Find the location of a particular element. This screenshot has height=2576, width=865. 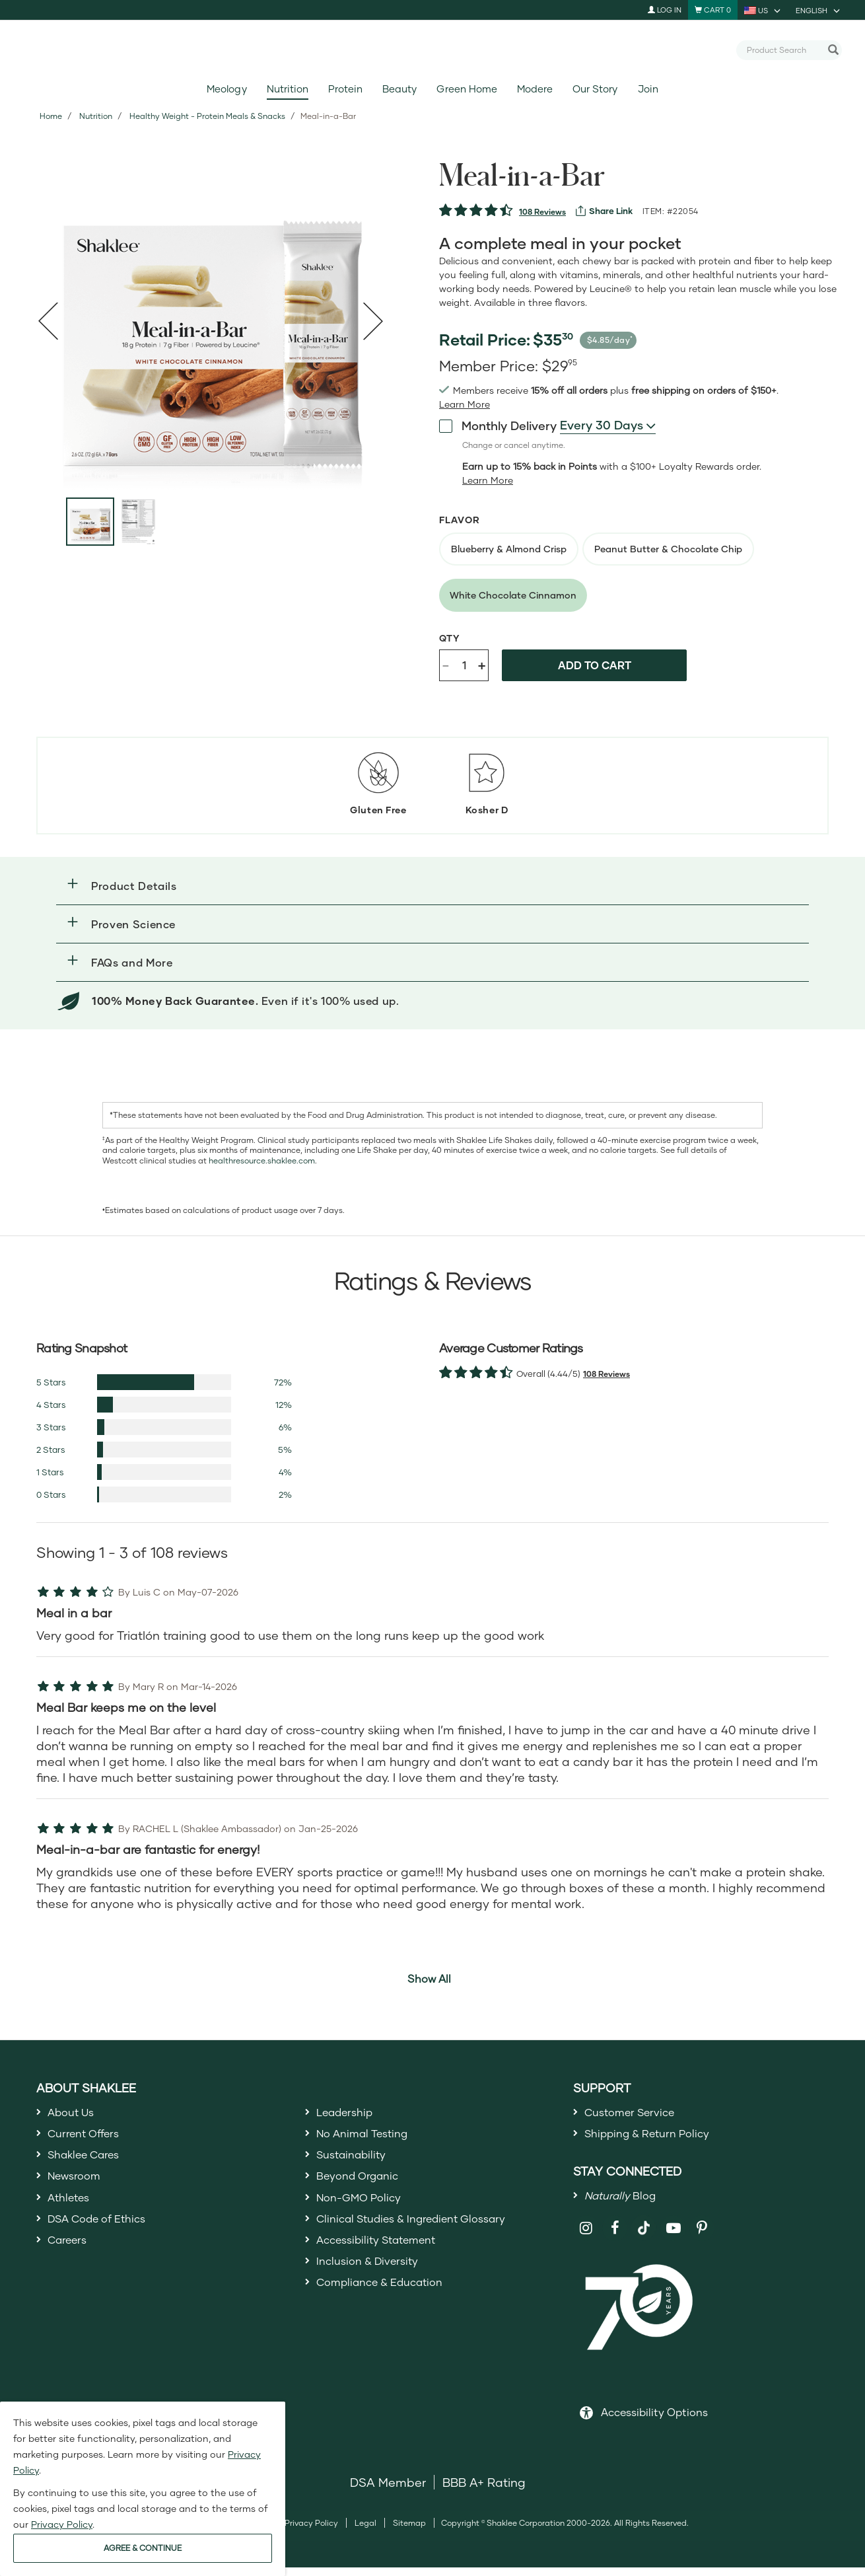

Accessibility Statement is located at coordinates (384, 2257).